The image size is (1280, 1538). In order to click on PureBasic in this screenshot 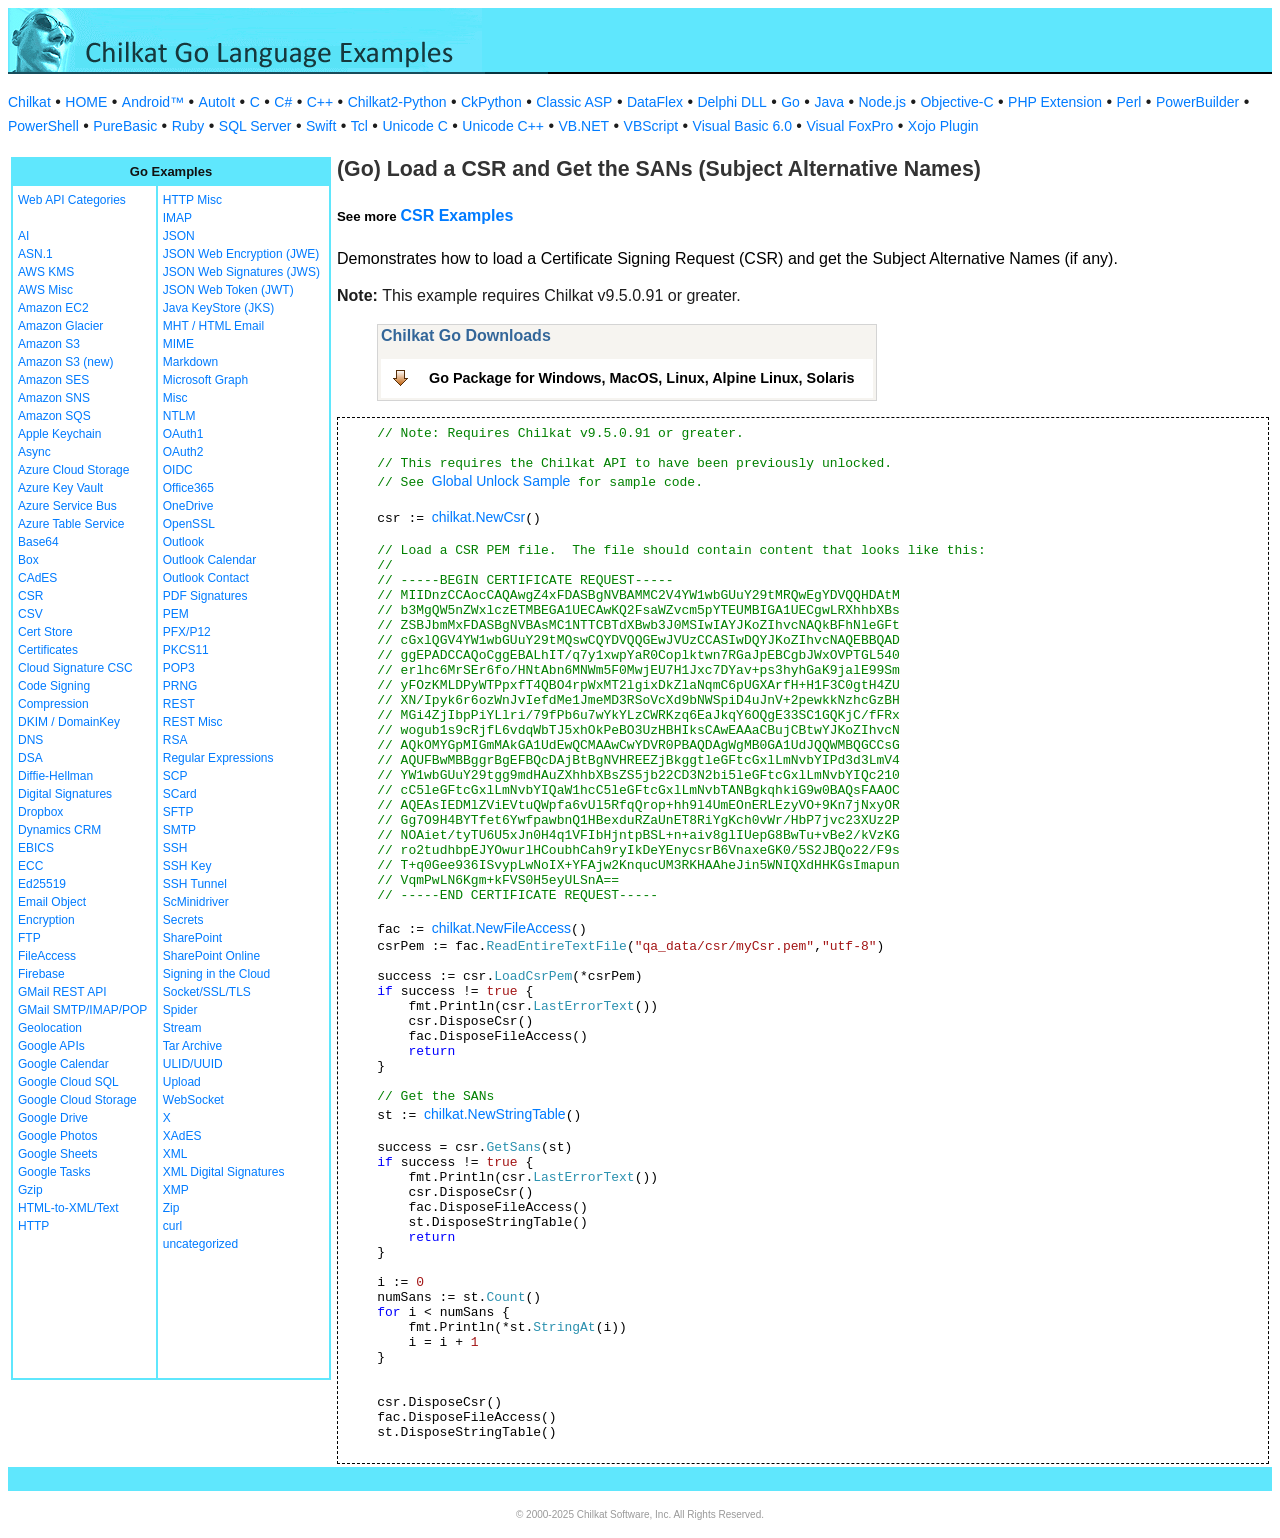, I will do `click(125, 126)`.